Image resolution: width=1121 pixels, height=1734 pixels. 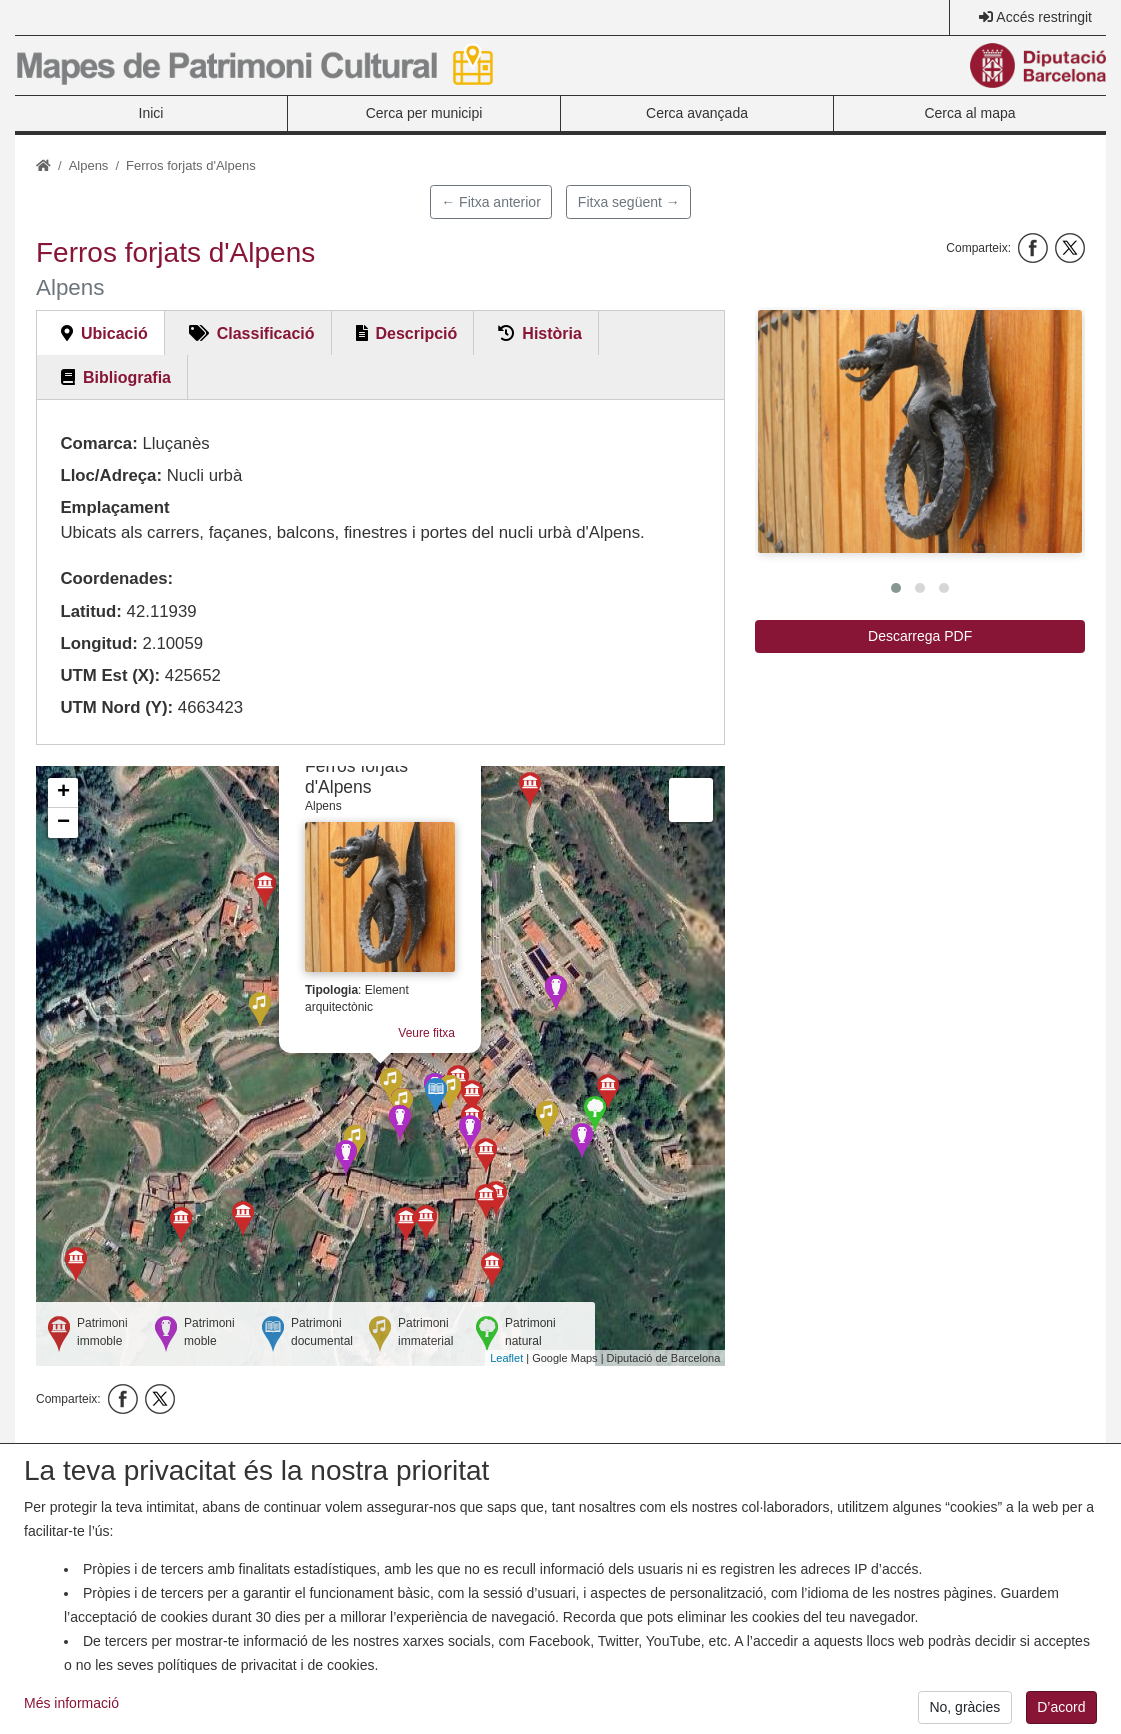 What do you see at coordinates (111, 475) in the screenshot?
I see `Lloc/Adreça:` at bounding box center [111, 475].